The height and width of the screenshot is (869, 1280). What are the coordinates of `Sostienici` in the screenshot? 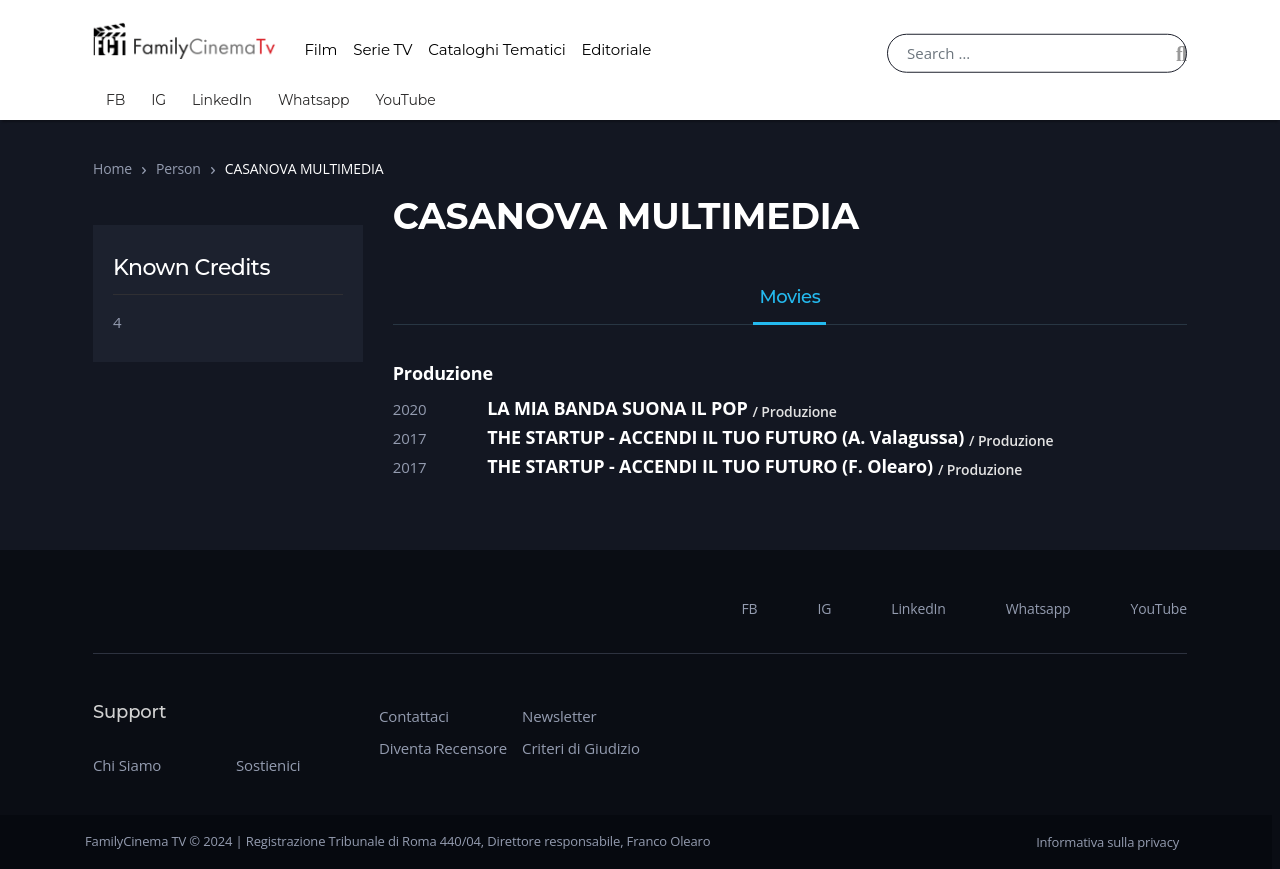 It's located at (268, 765).